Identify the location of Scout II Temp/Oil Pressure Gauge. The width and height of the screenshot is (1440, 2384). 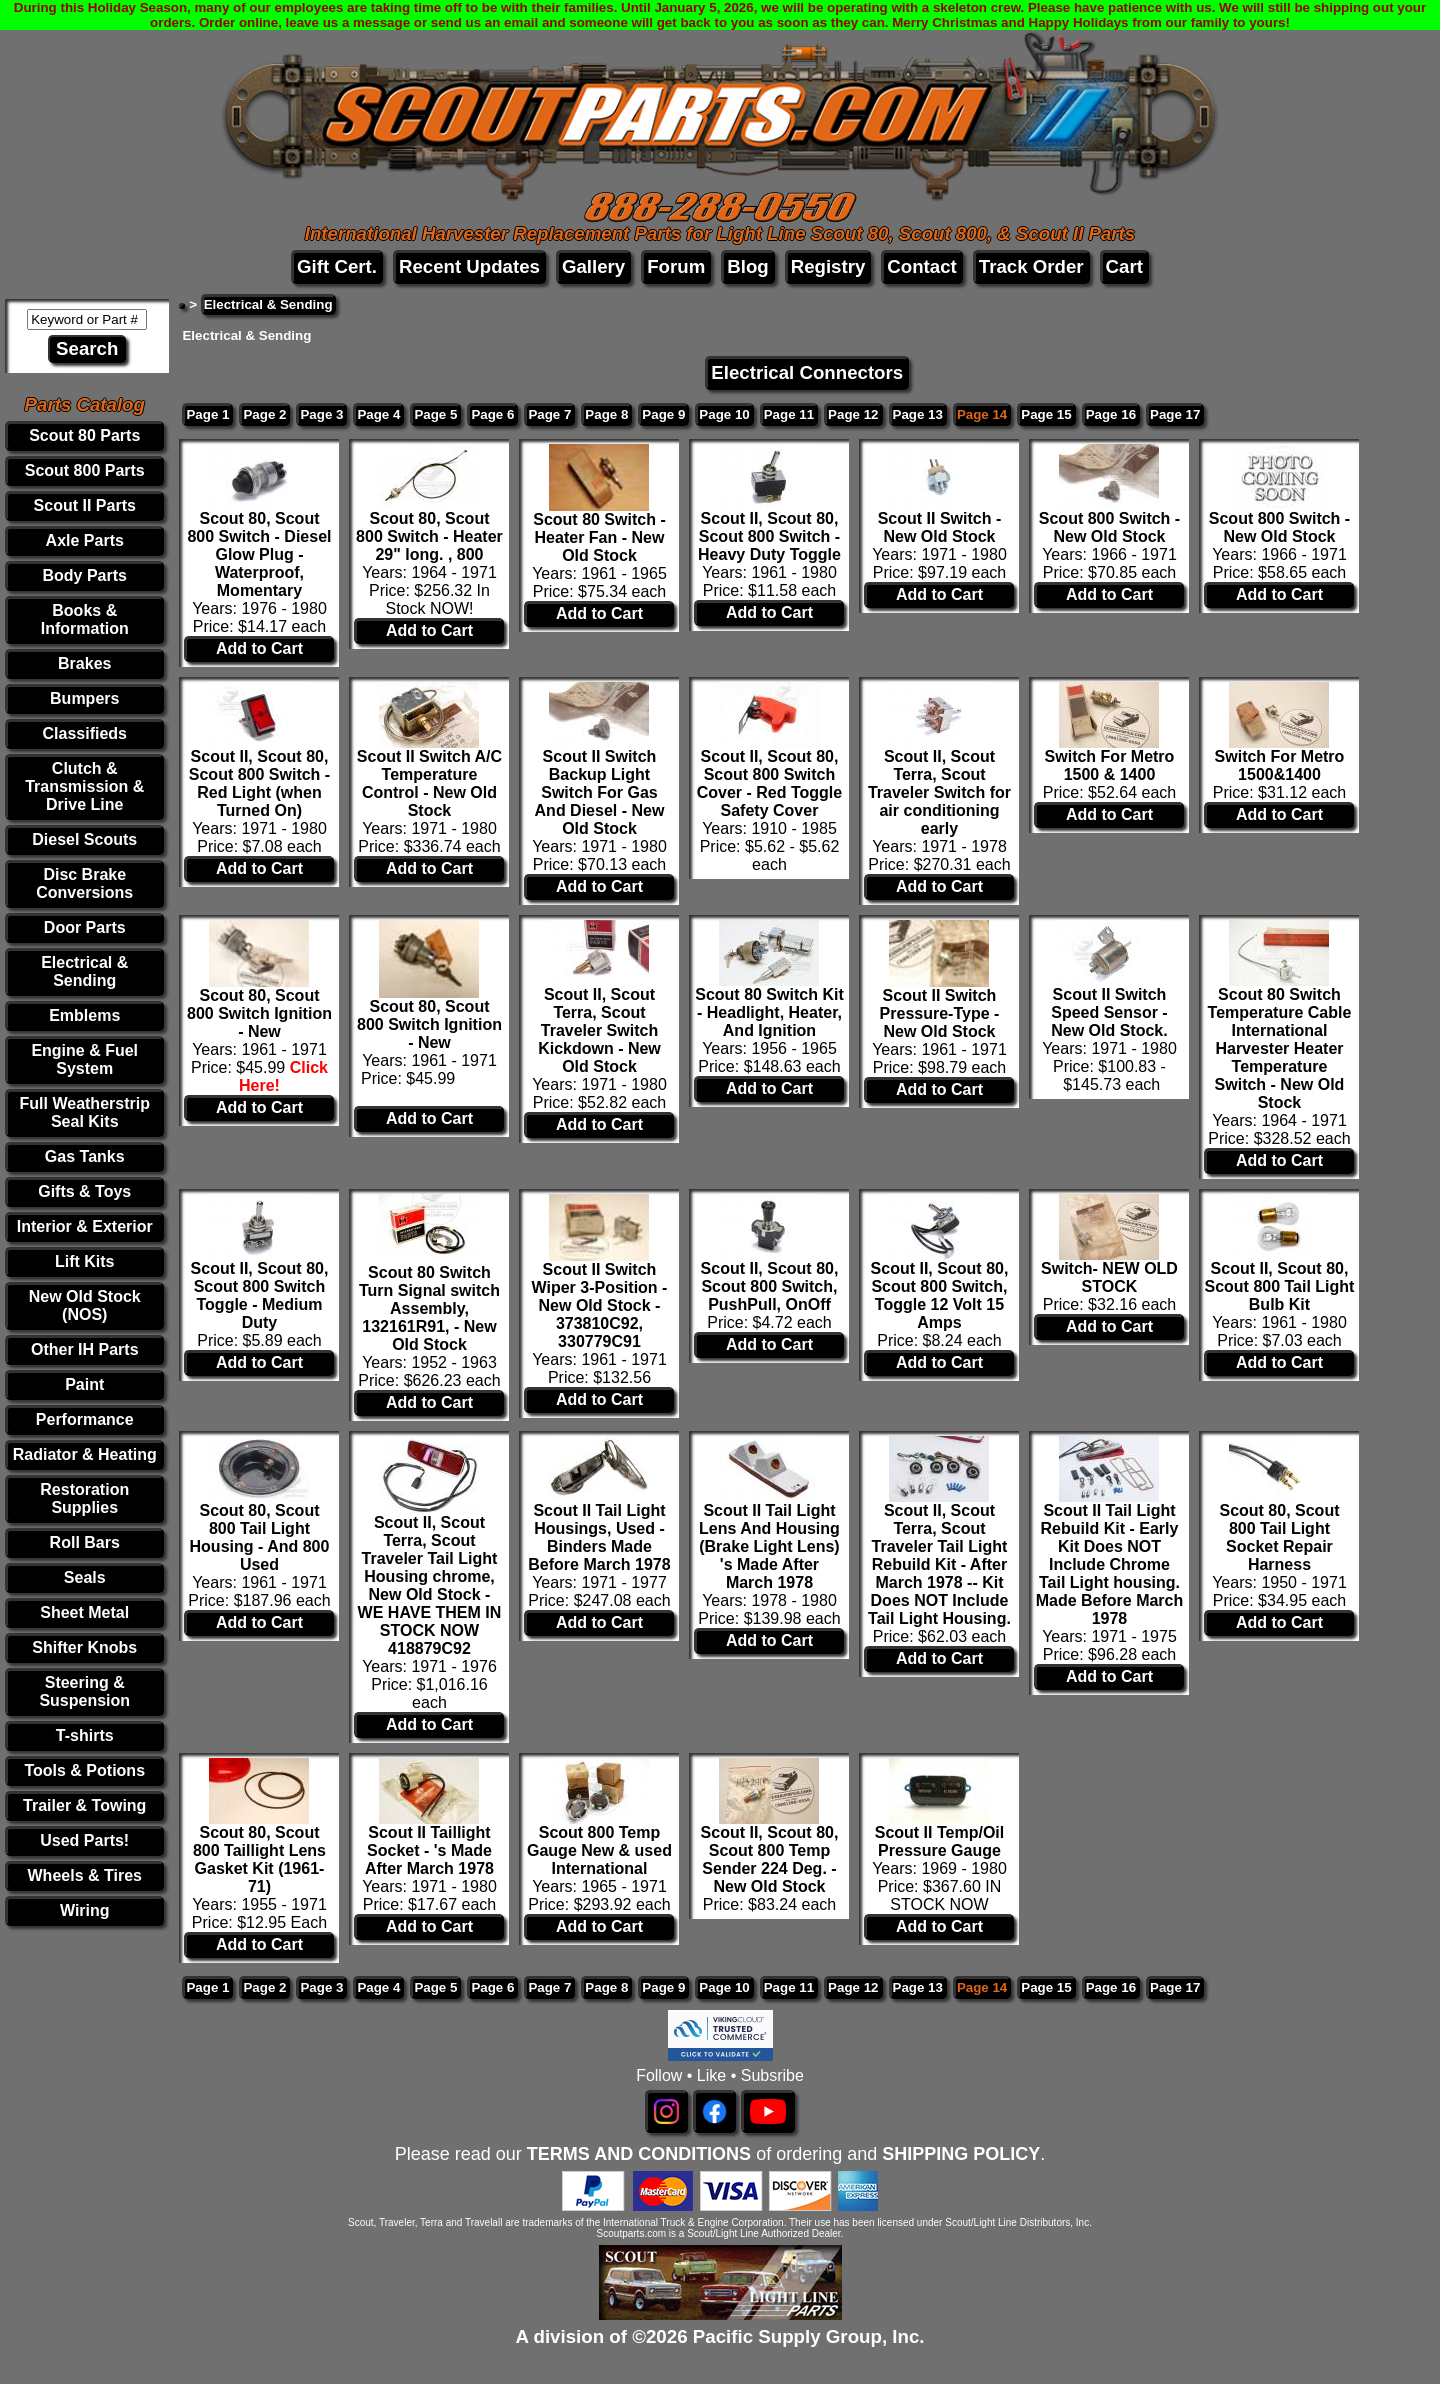
(940, 1841).